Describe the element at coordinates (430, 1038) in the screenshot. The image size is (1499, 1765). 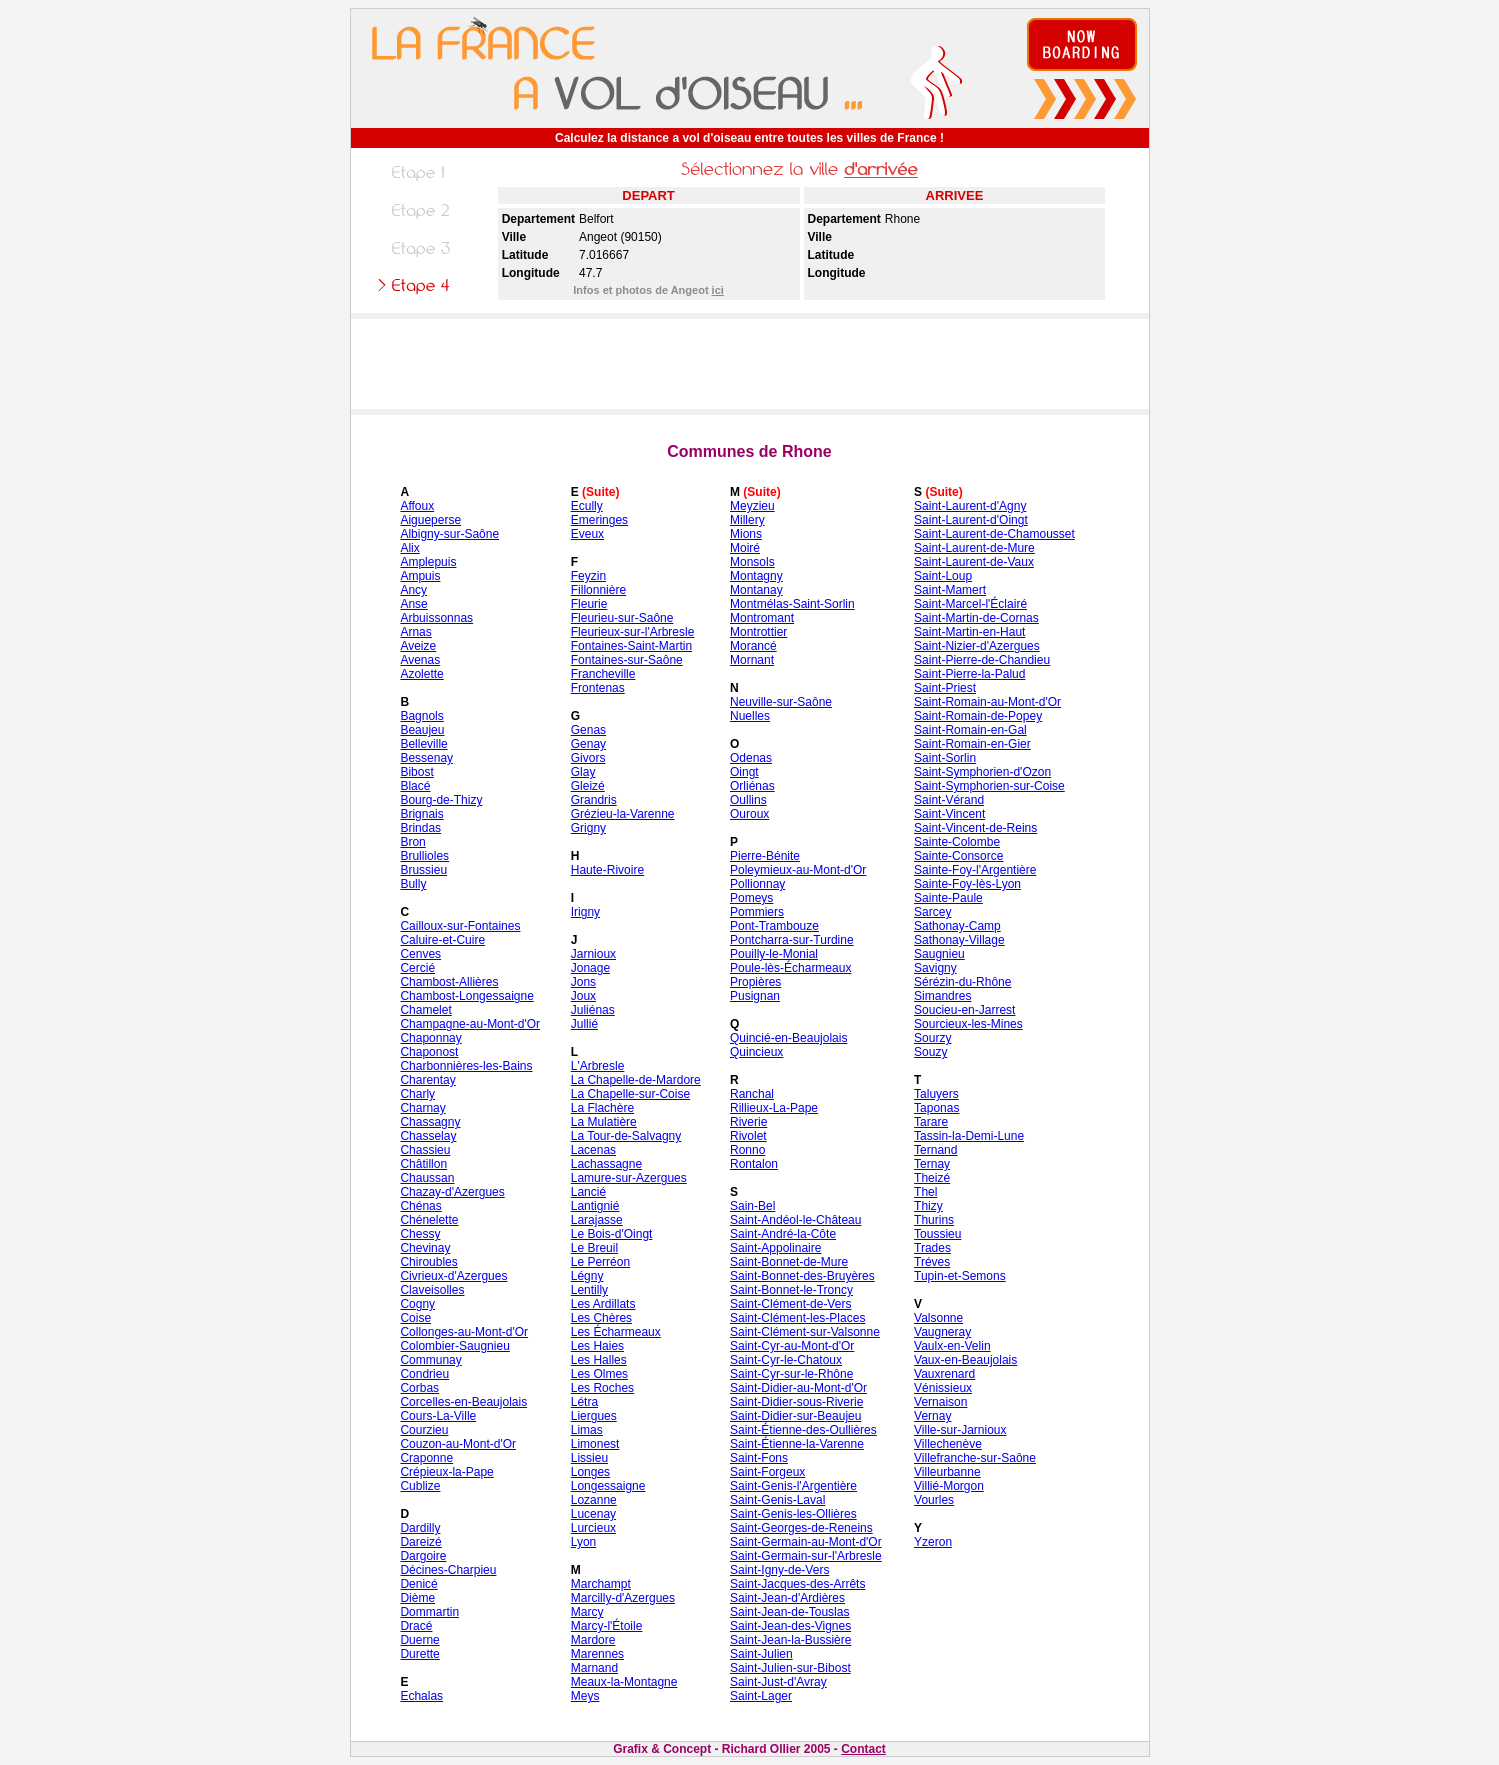
I see `Chaponnay` at that location.